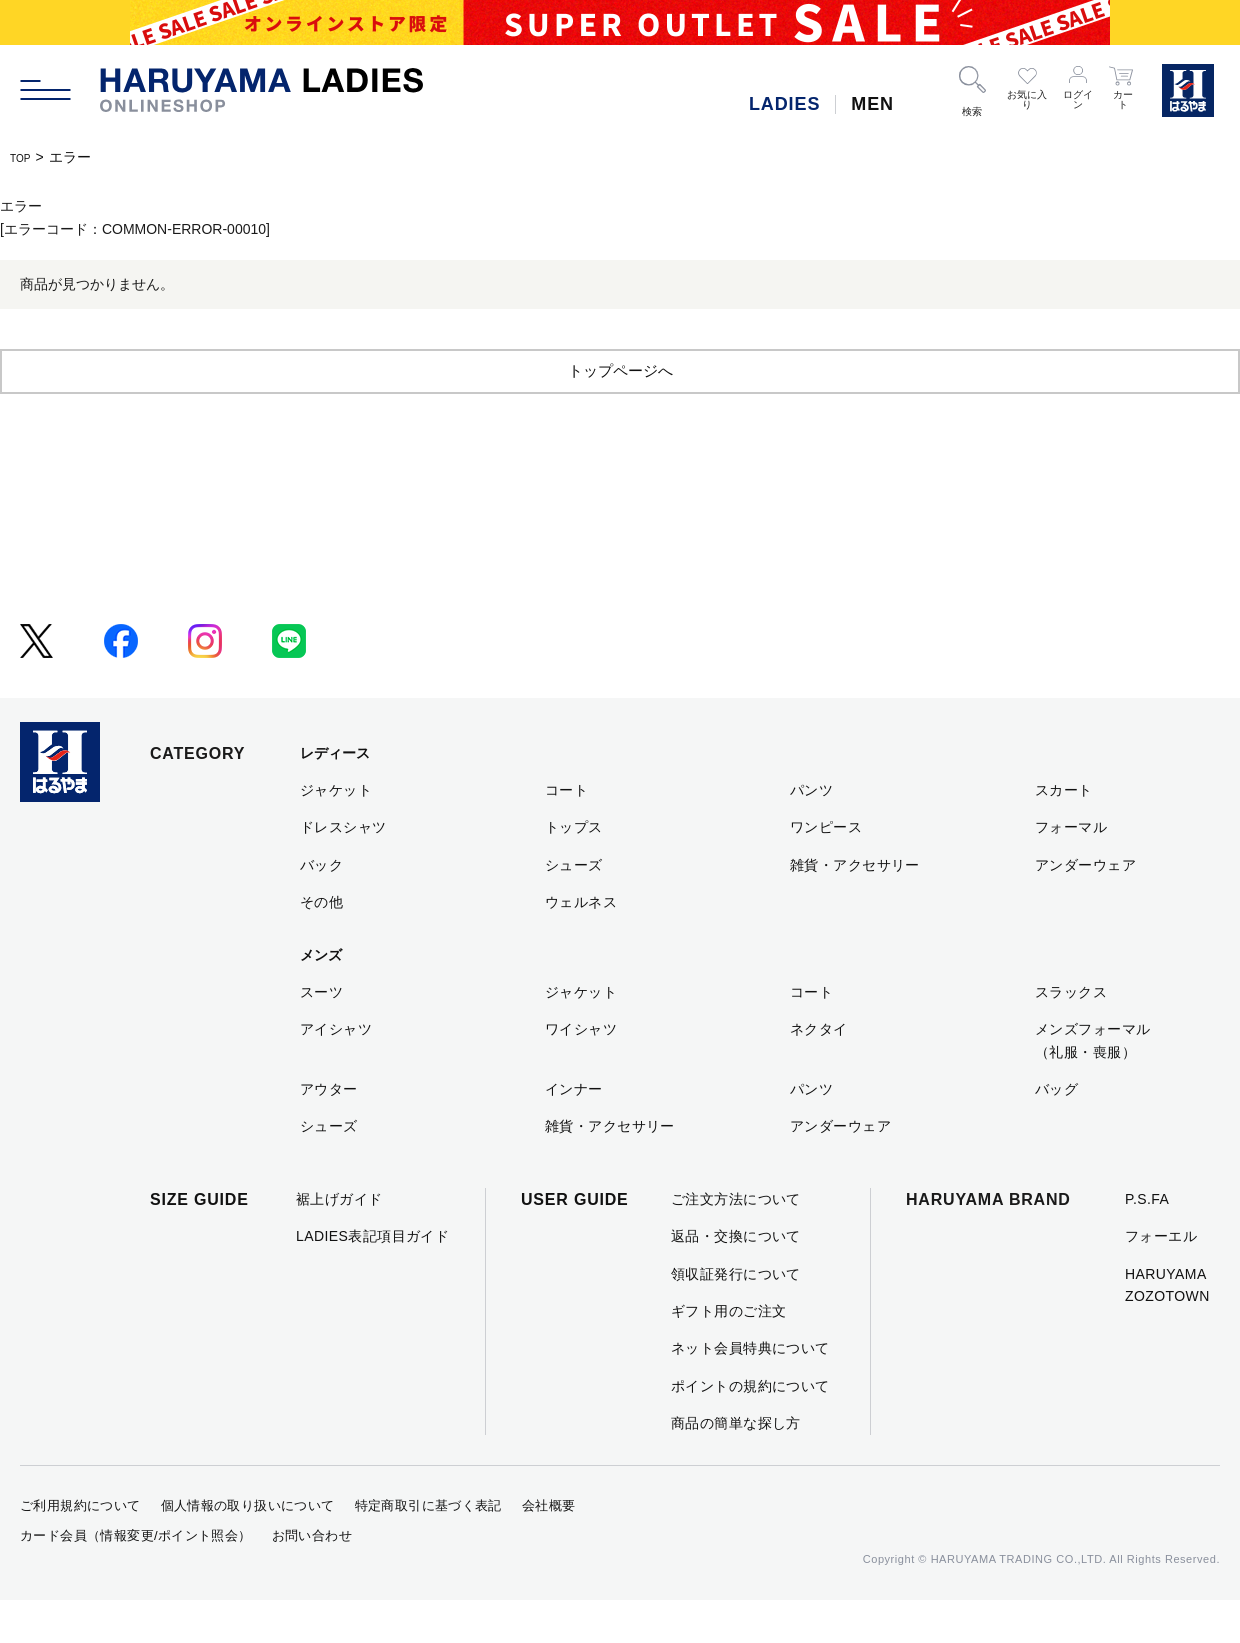 Image resolution: width=1240 pixels, height=1643 pixels. Describe the element at coordinates (736, 1317) in the screenshot. I see `領収証発行について` at that location.